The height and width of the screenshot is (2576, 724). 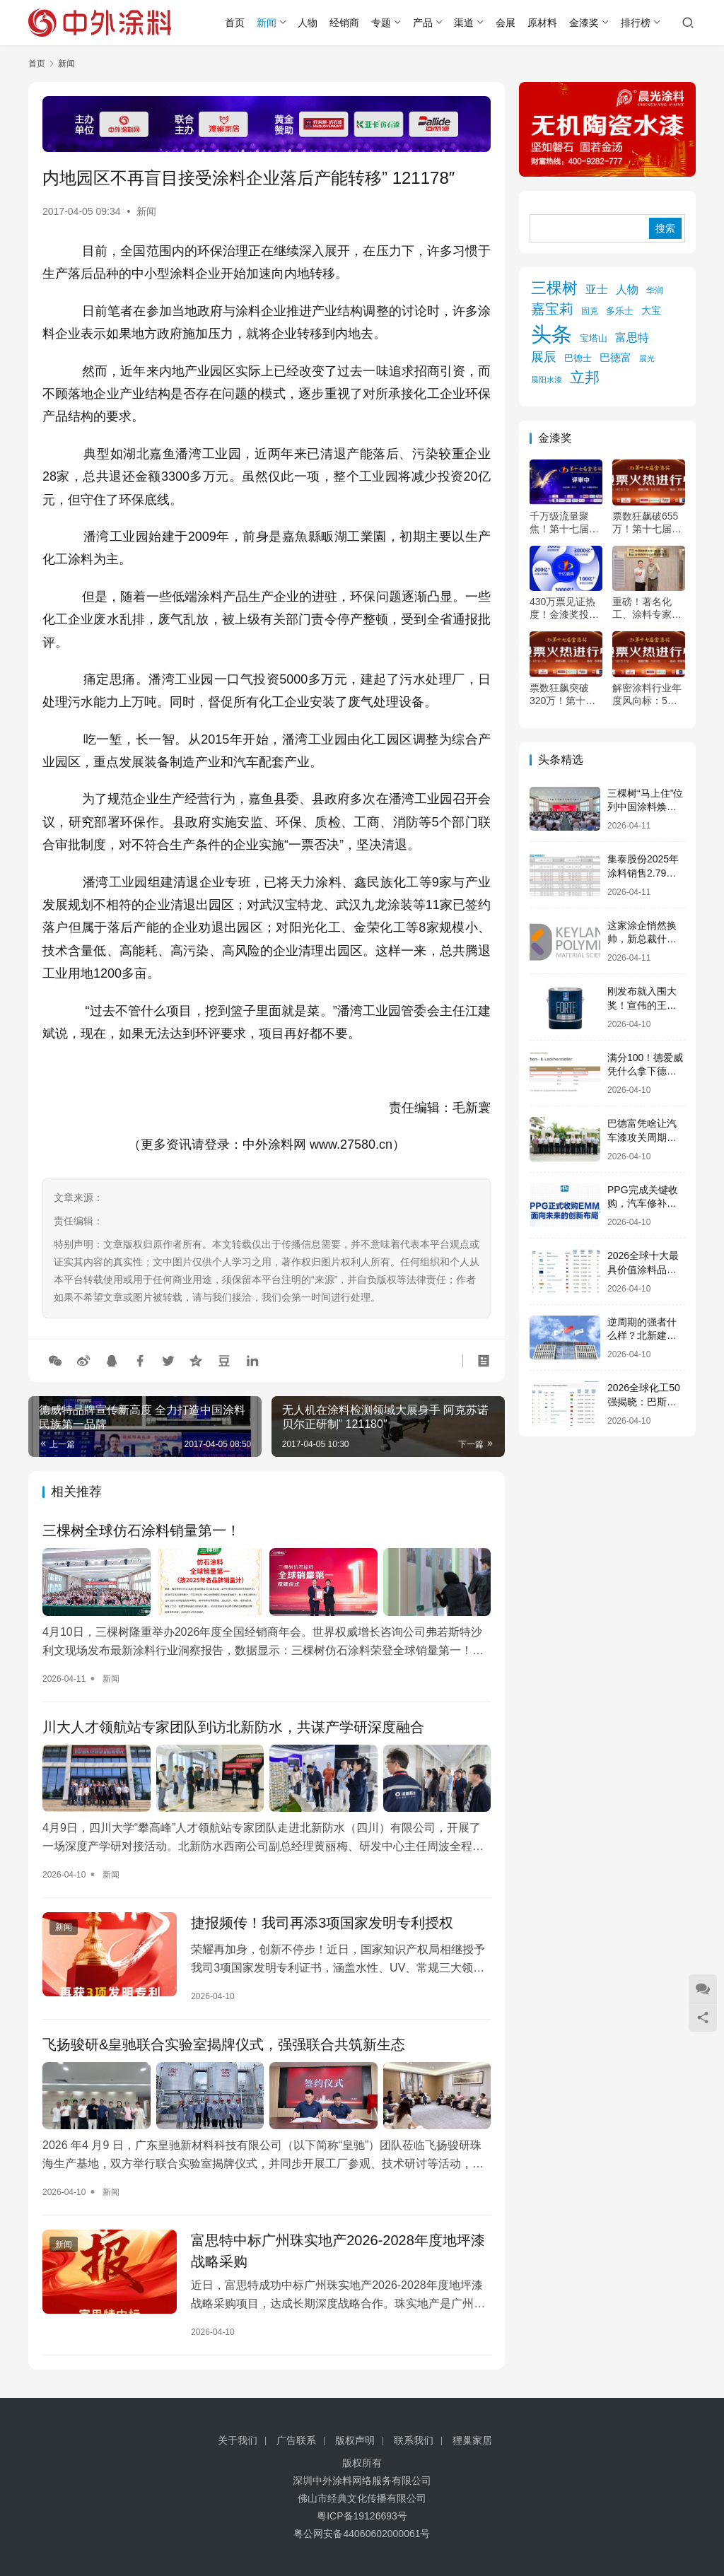 What do you see at coordinates (645, 1401) in the screenshot?
I see `2026全球化工50强揭晓：巴斯夫107亿美元12连冠` at bounding box center [645, 1401].